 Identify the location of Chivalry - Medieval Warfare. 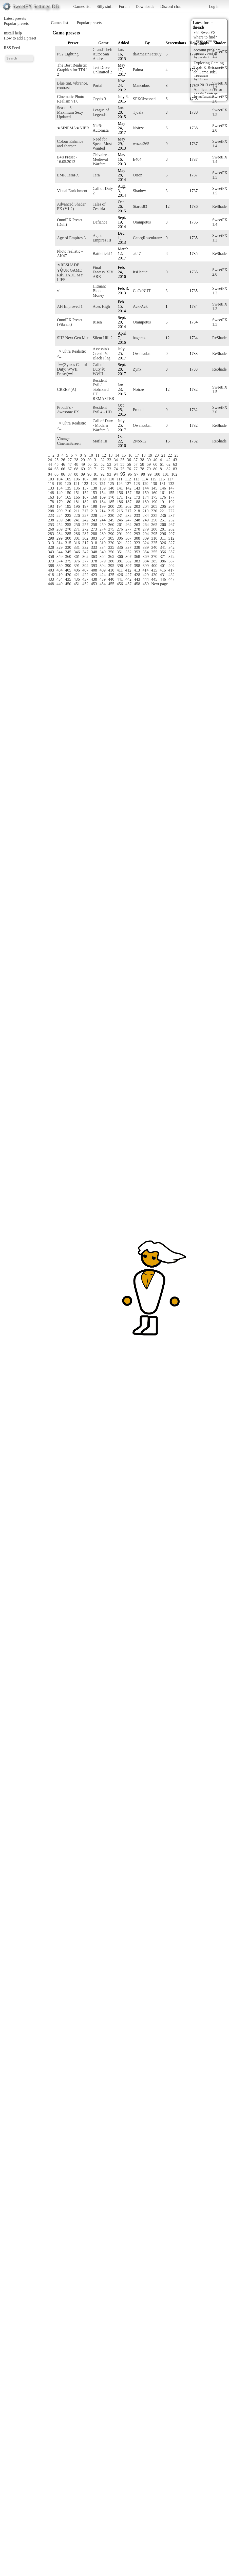
(101, 159).